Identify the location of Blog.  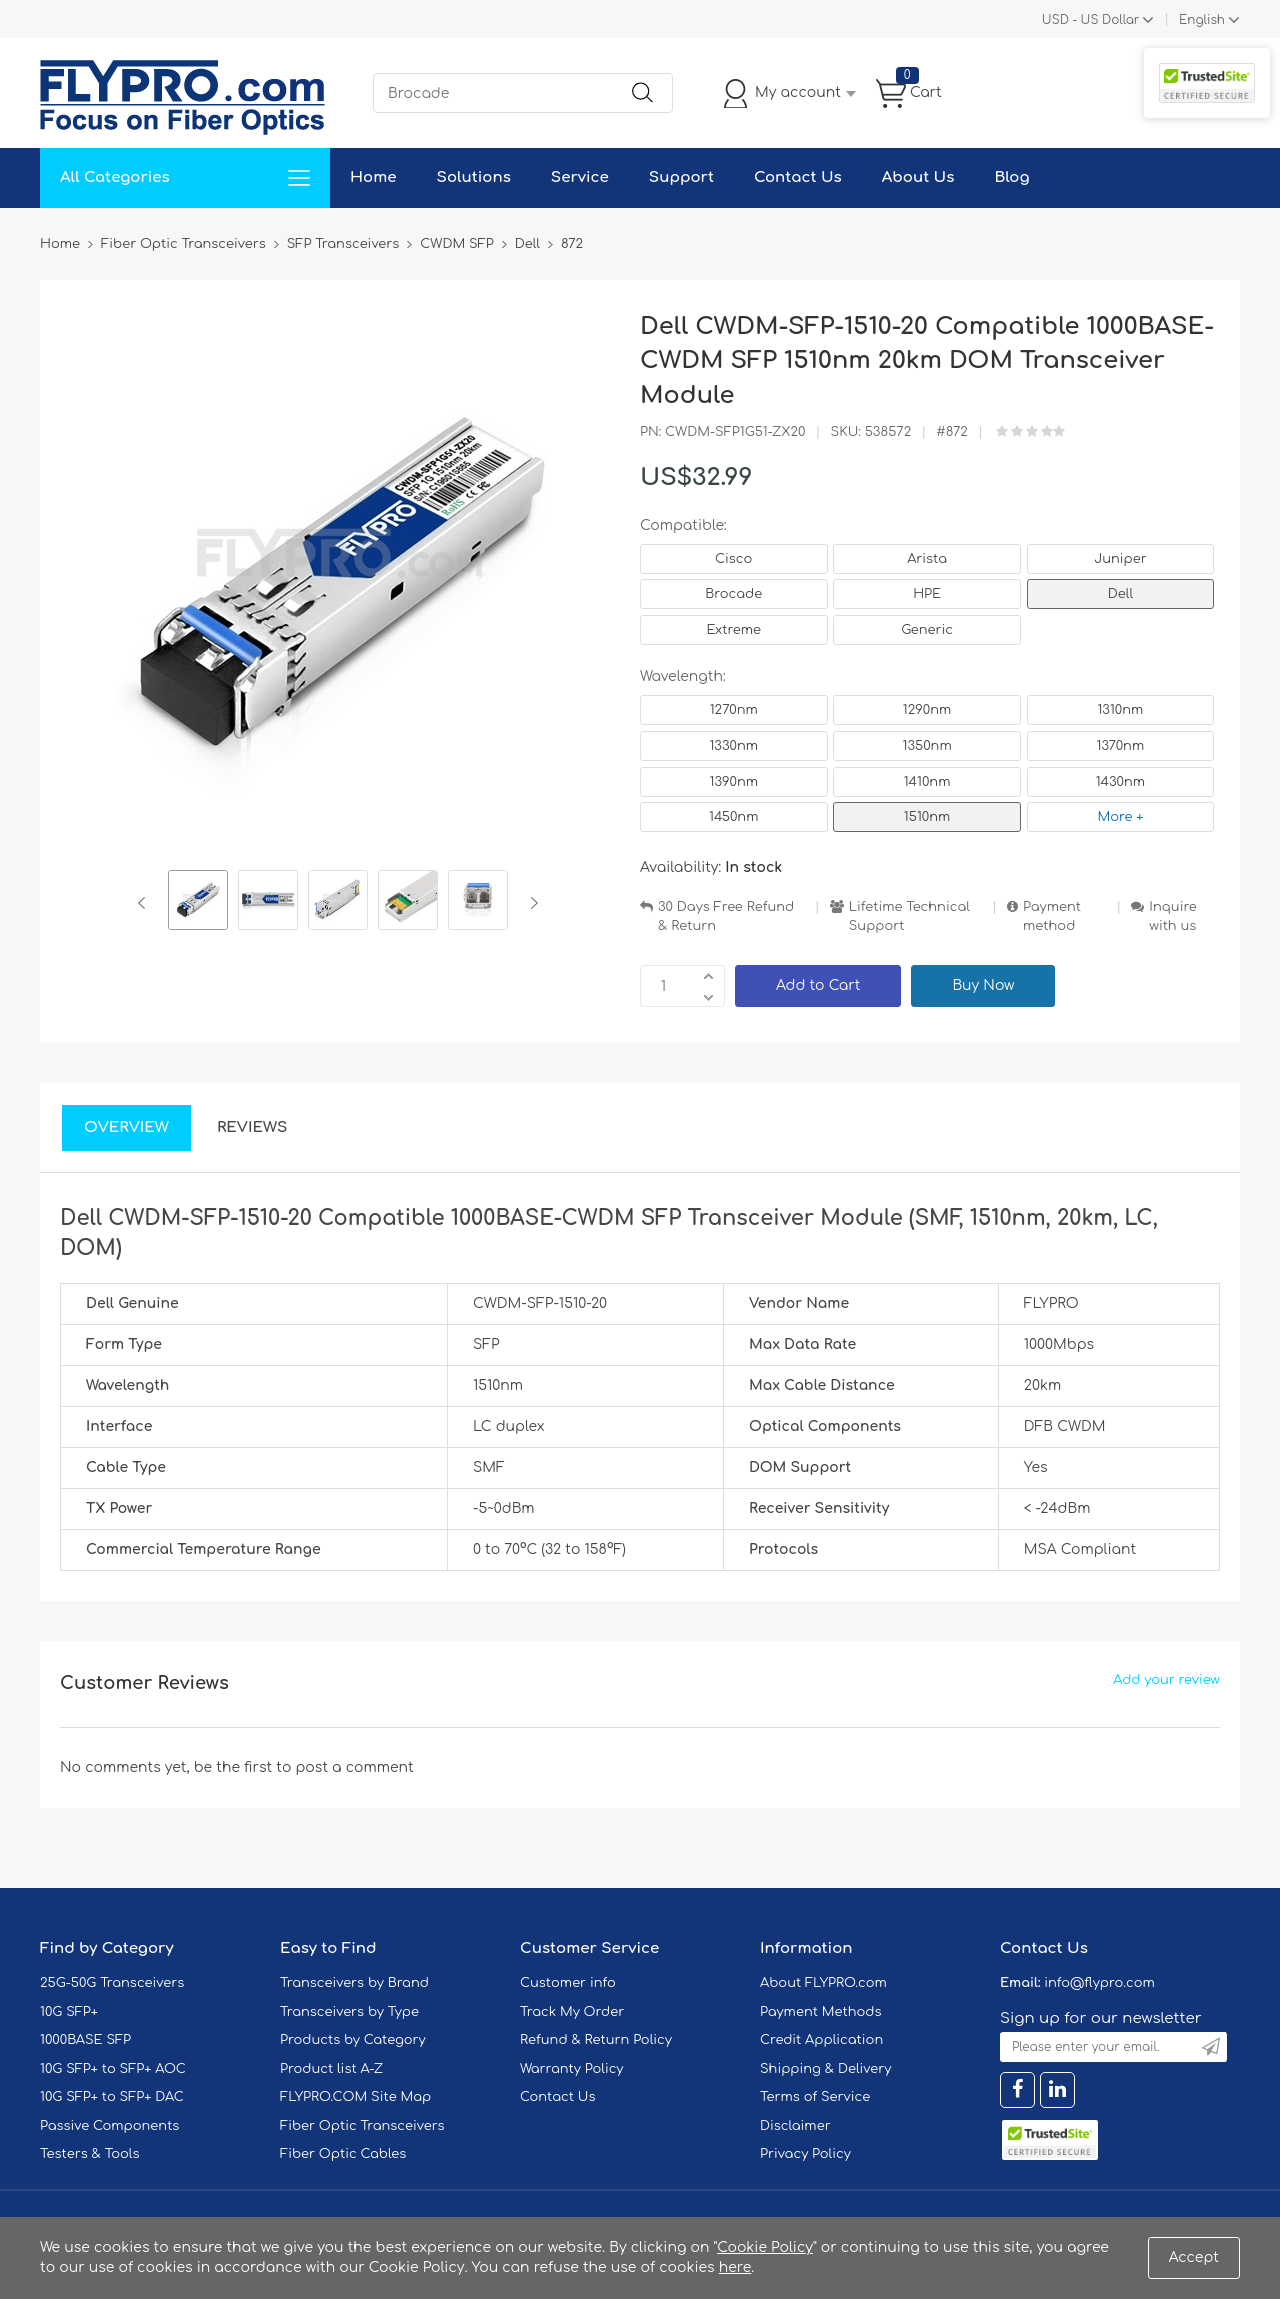
(1011, 177).